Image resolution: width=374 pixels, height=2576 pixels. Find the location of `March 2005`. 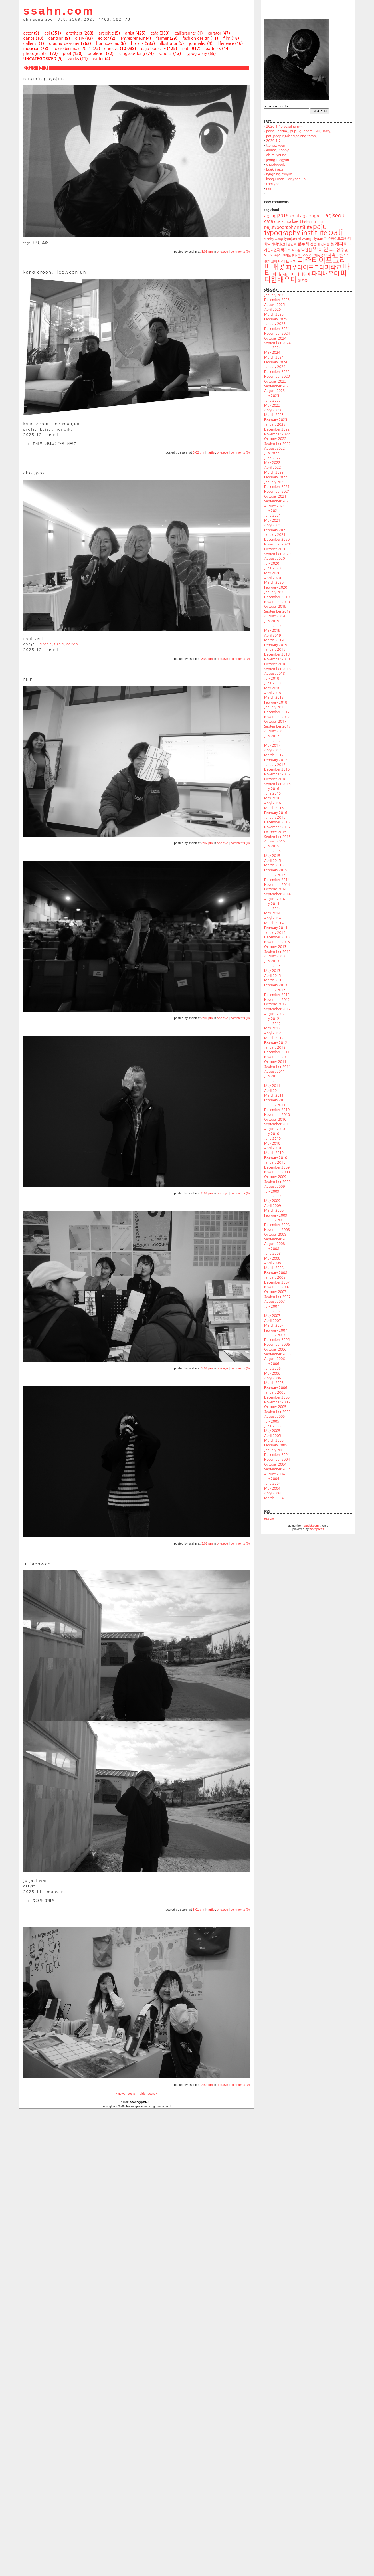

March 2005 is located at coordinates (274, 1440).